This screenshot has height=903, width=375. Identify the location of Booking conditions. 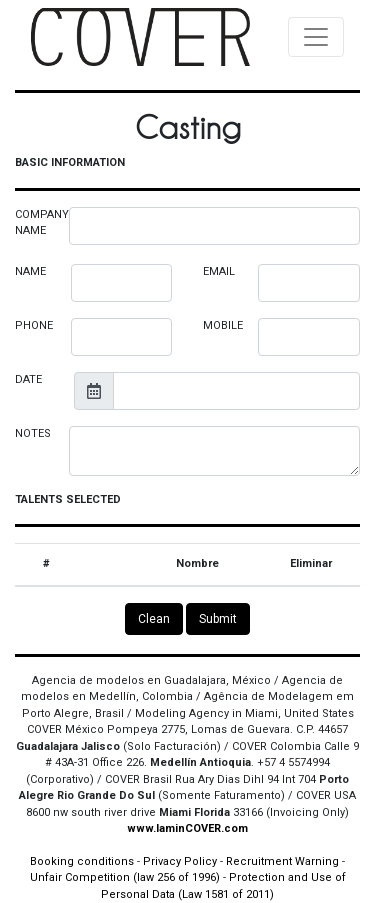
(82, 861).